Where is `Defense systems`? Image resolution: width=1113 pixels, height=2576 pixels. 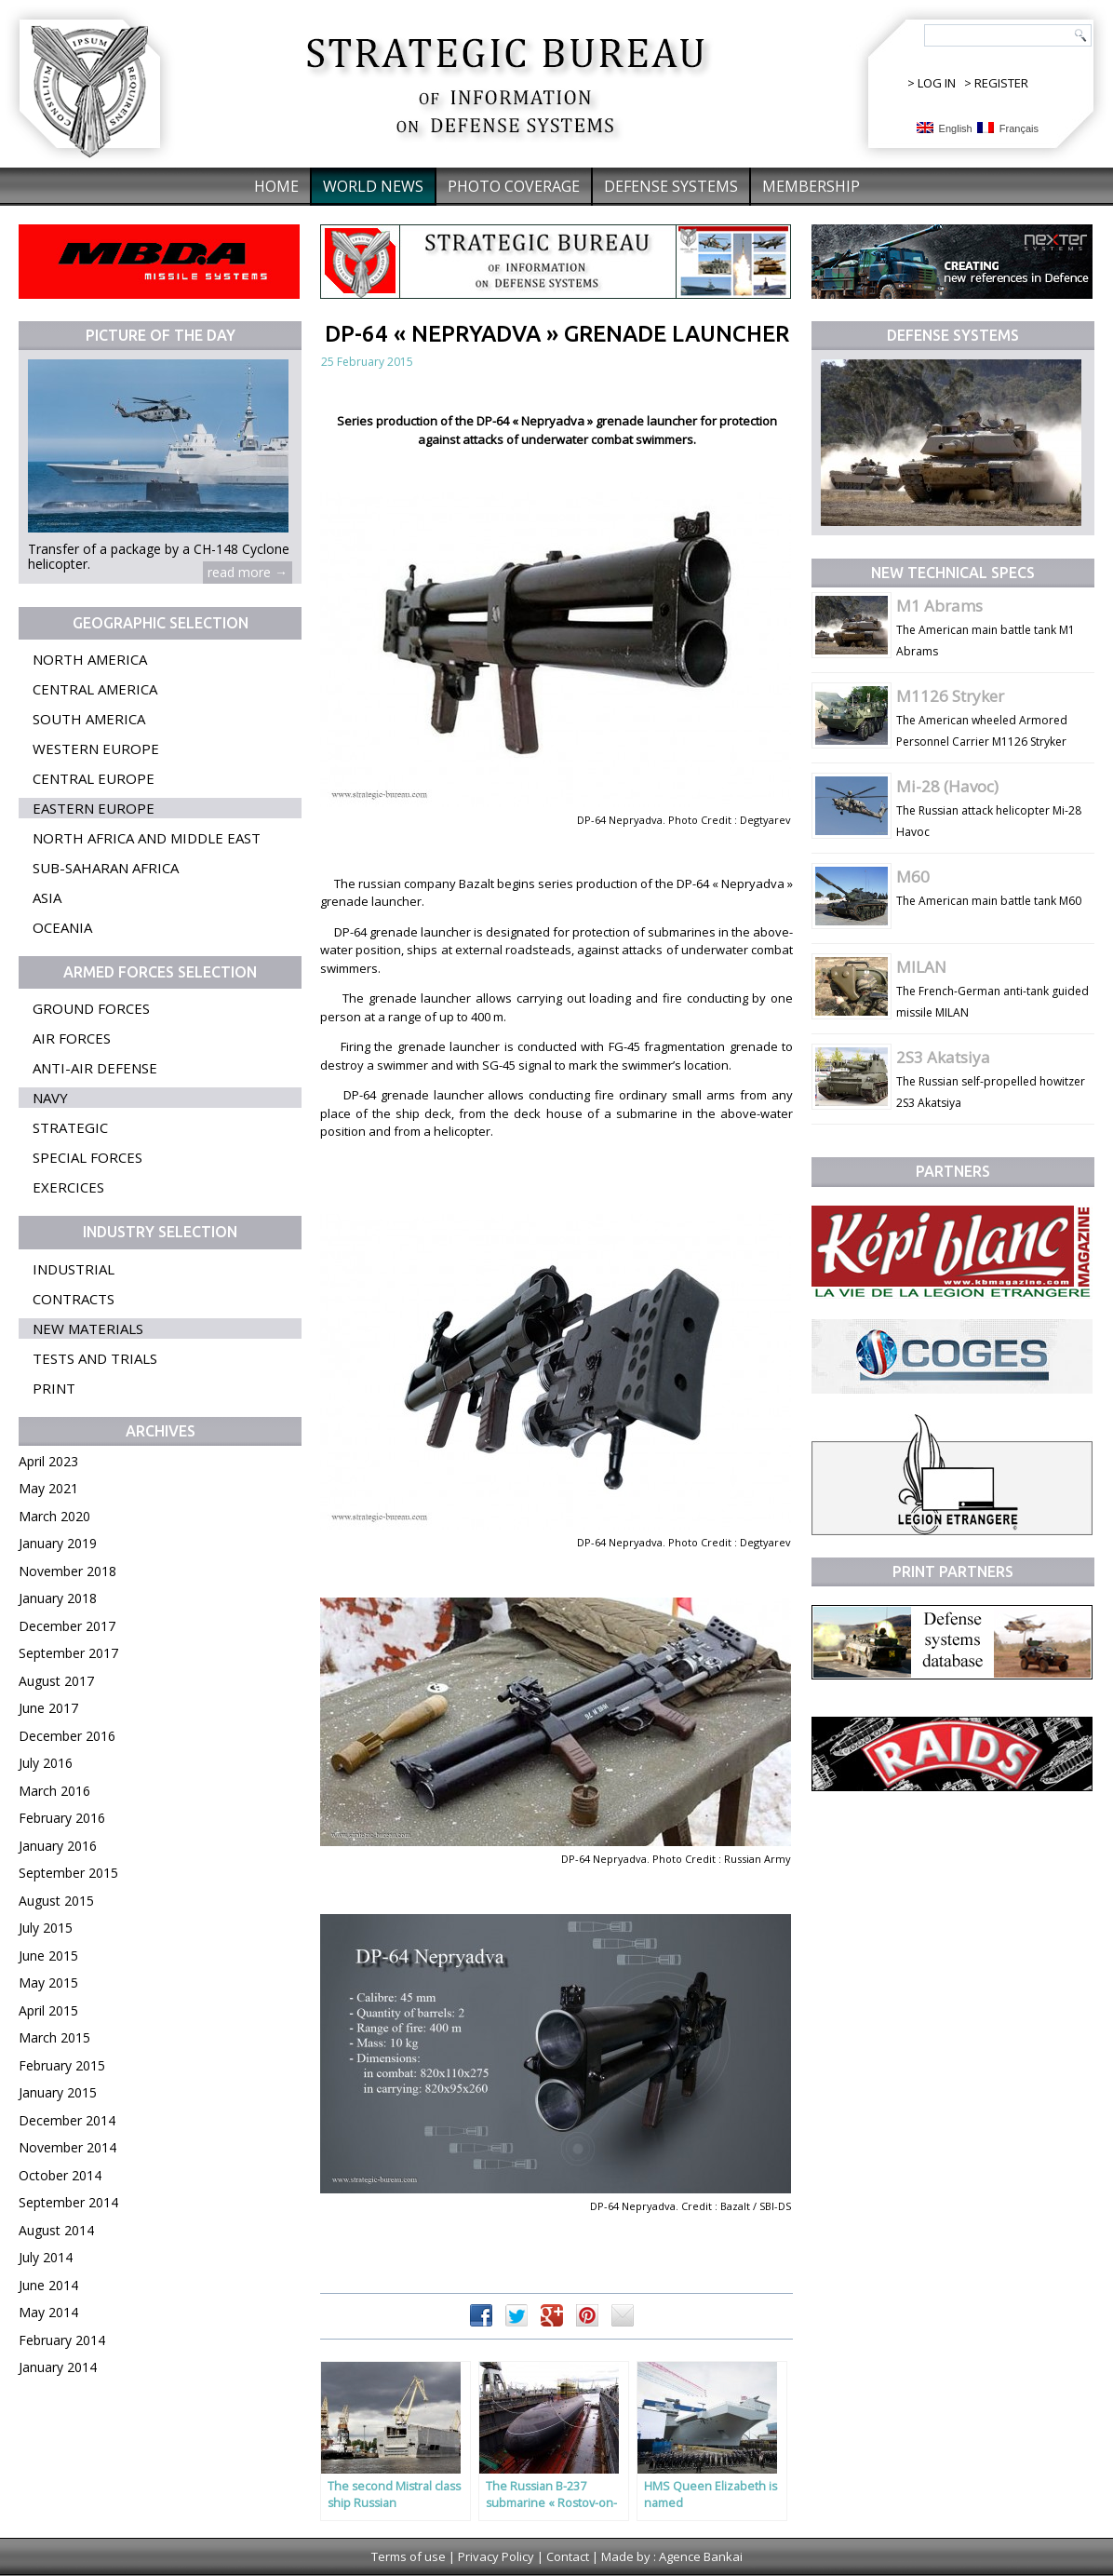
Defense systems is located at coordinates (671, 186).